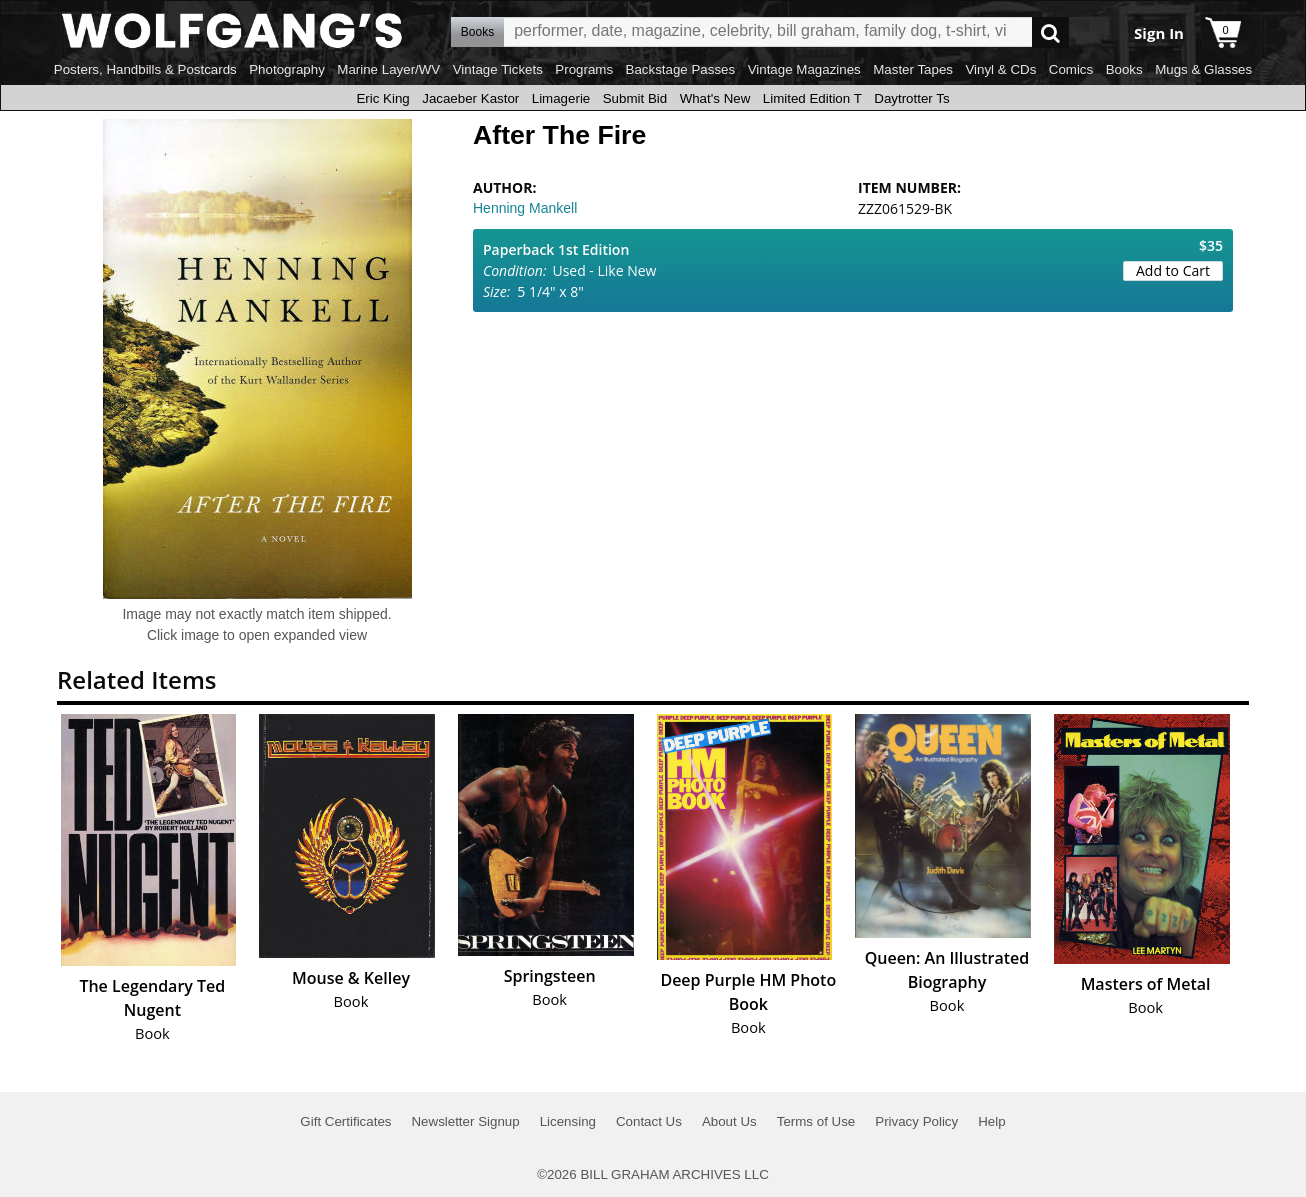 This screenshot has width=1306, height=1197. I want to click on Help, so click(991, 1121).